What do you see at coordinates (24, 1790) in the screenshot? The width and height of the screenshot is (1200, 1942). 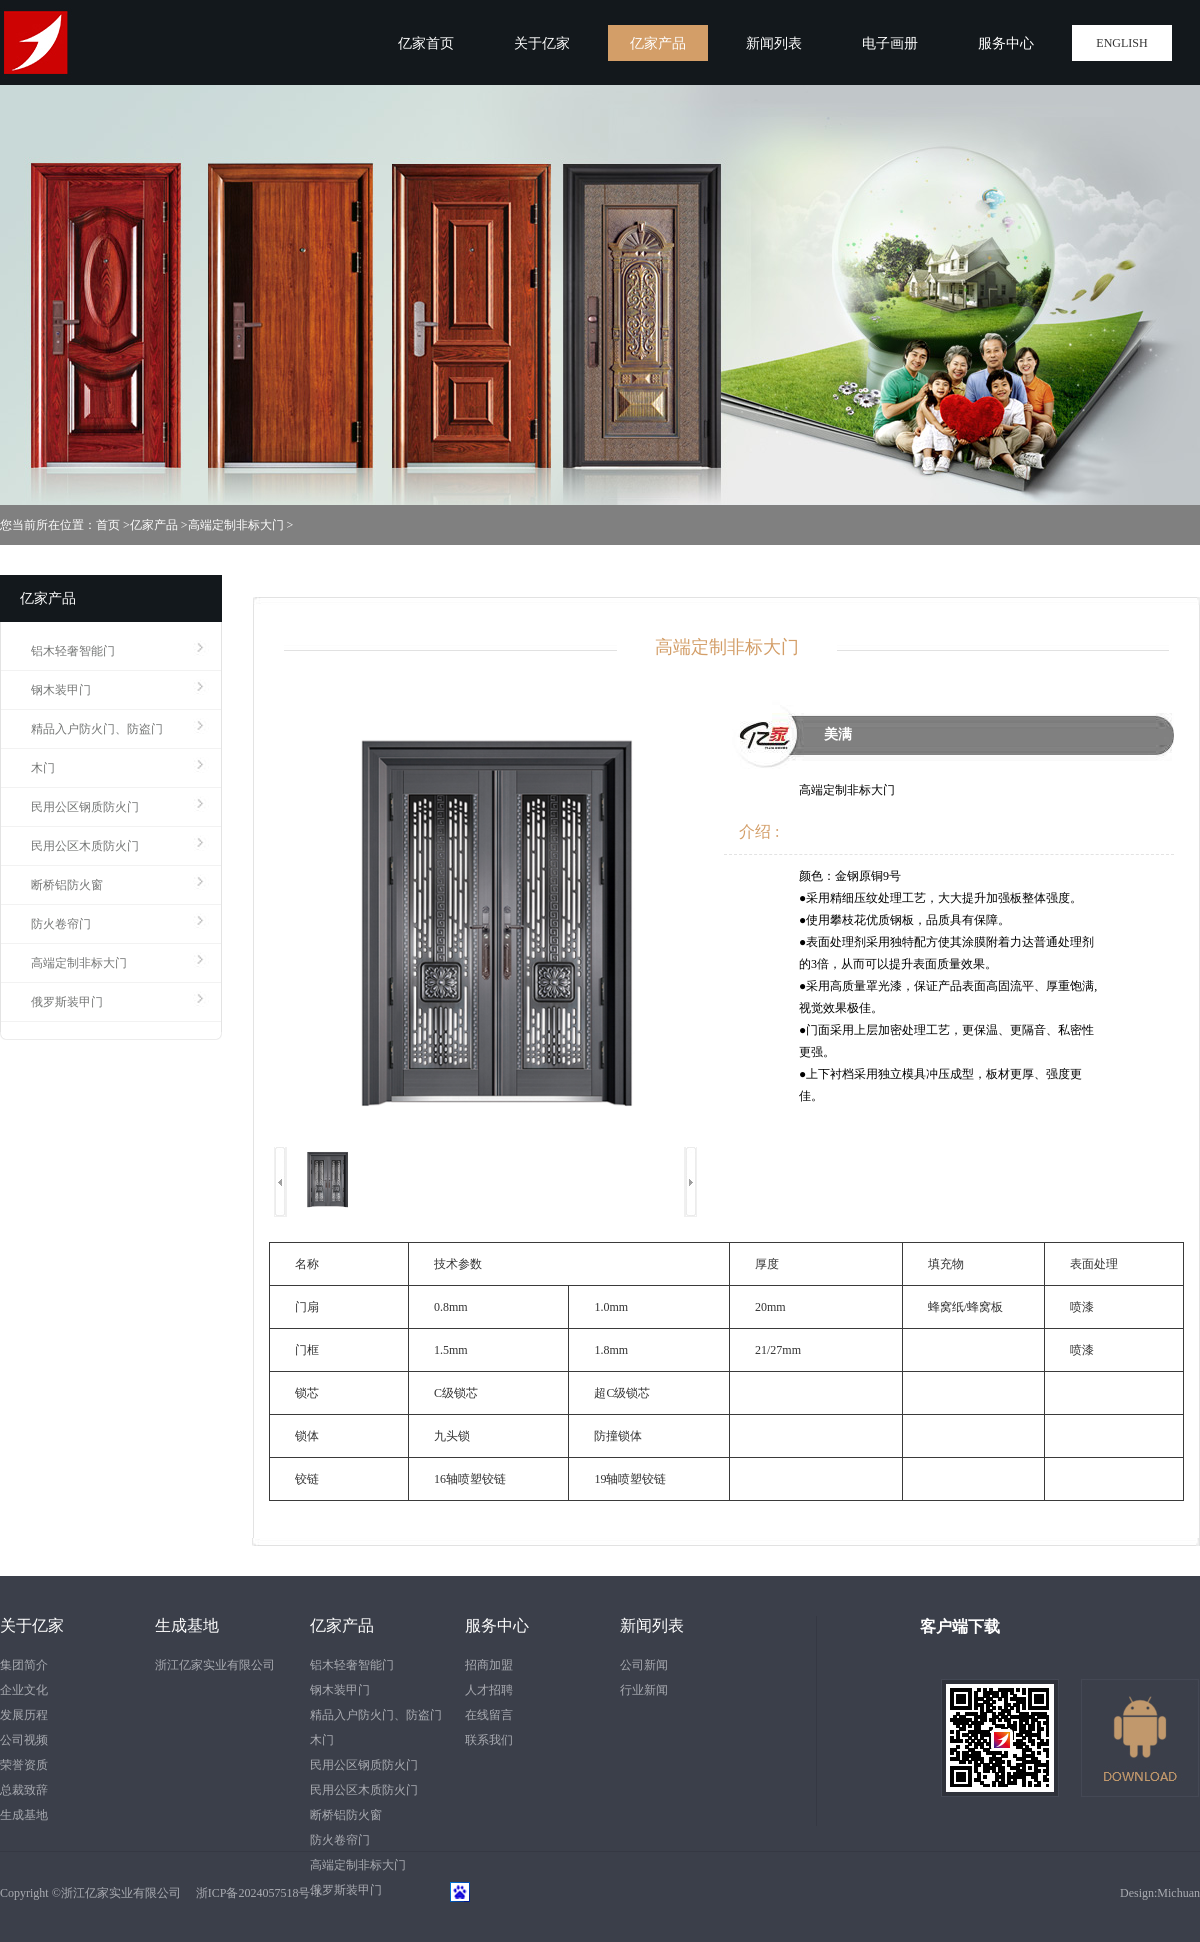 I see `总裁致辞` at bounding box center [24, 1790].